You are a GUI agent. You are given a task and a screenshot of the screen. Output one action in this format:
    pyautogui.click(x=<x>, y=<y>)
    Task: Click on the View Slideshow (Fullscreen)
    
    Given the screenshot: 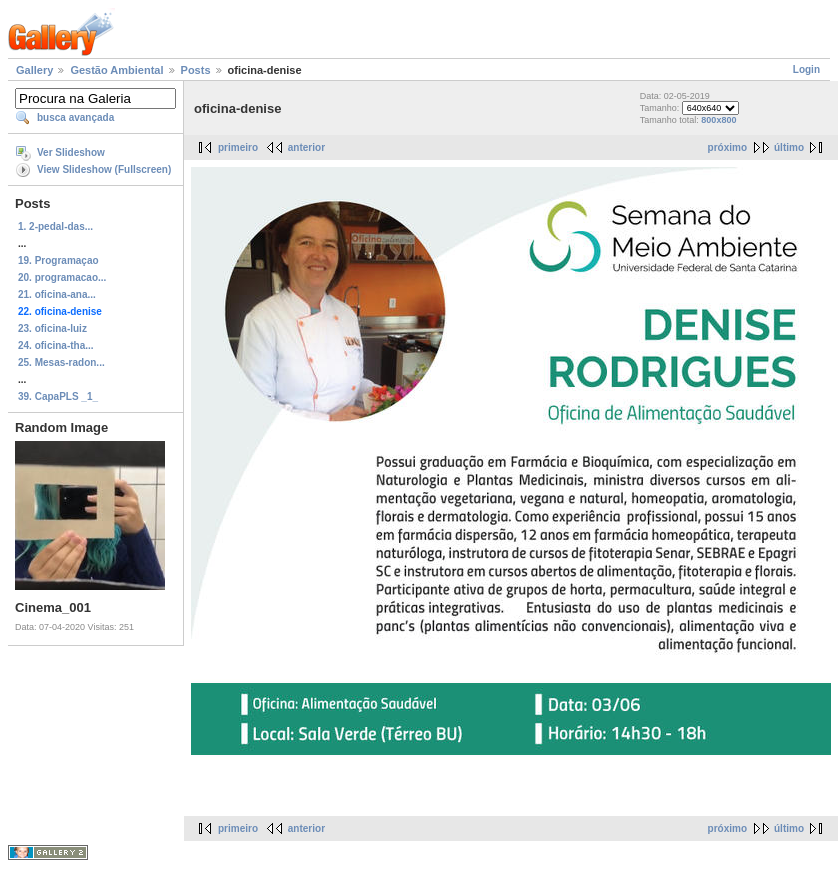 What is the action you would take?
    pyautogui.click(x=104, y=169)
    